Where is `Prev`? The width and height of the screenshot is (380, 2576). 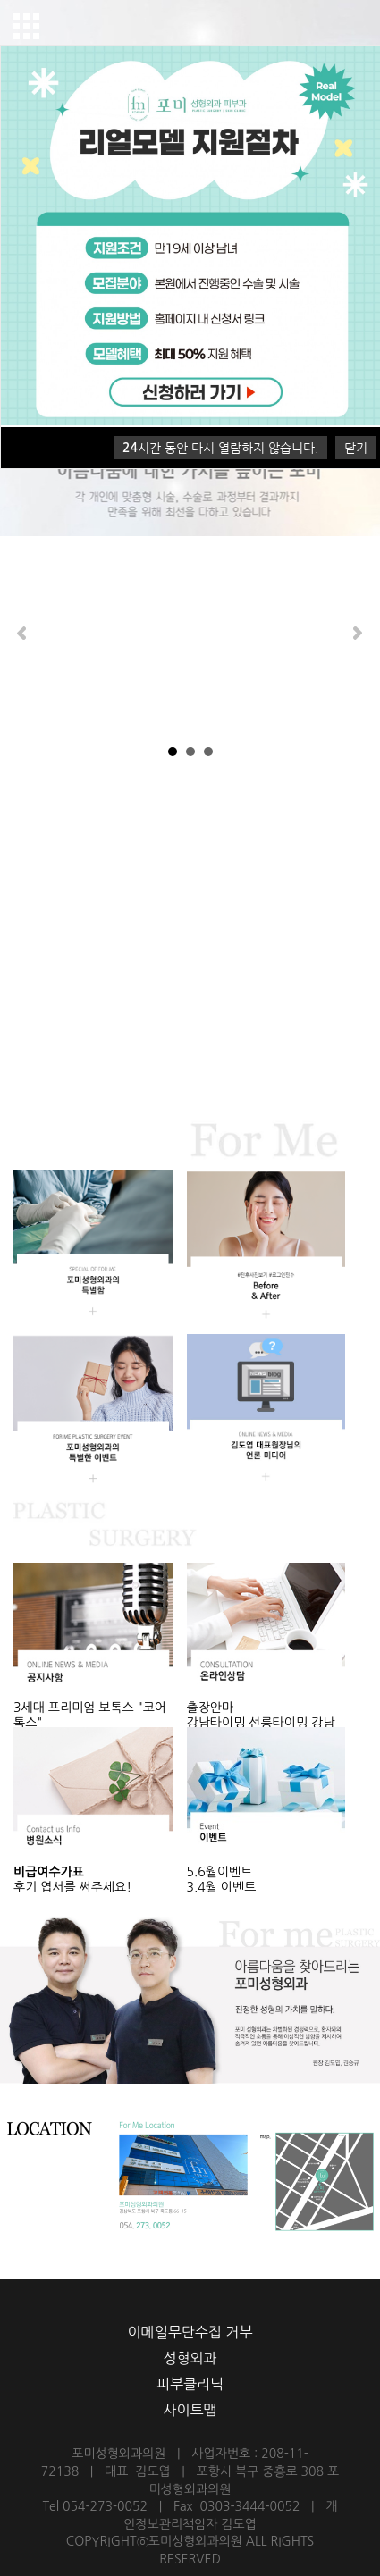
Prev is located at coordinates (23, 632).